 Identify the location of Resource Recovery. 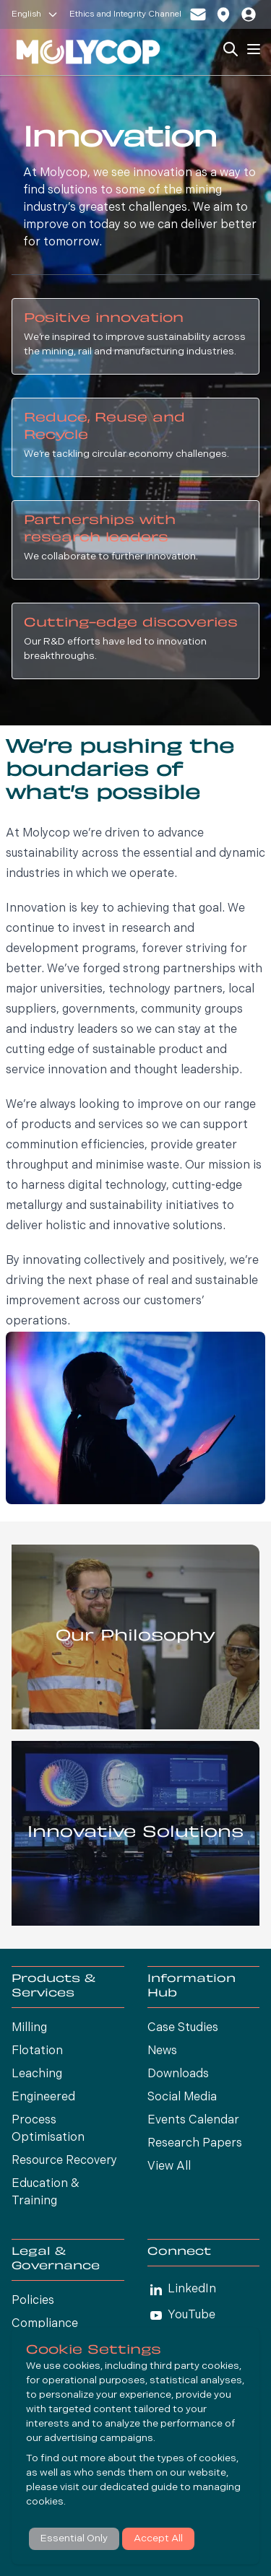
(64, 2161).